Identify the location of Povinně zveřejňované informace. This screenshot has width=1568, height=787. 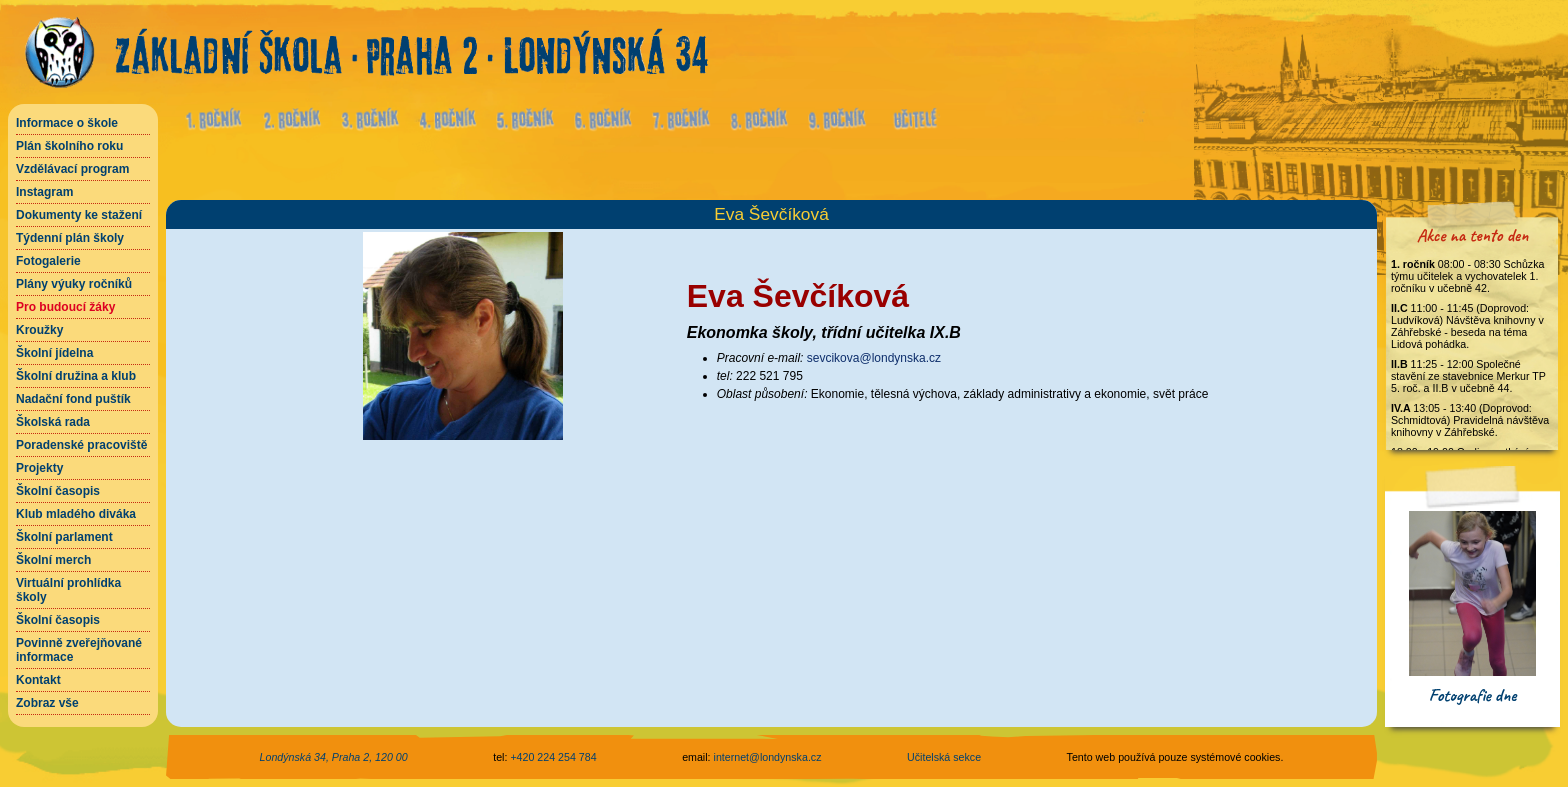
(79, 650).